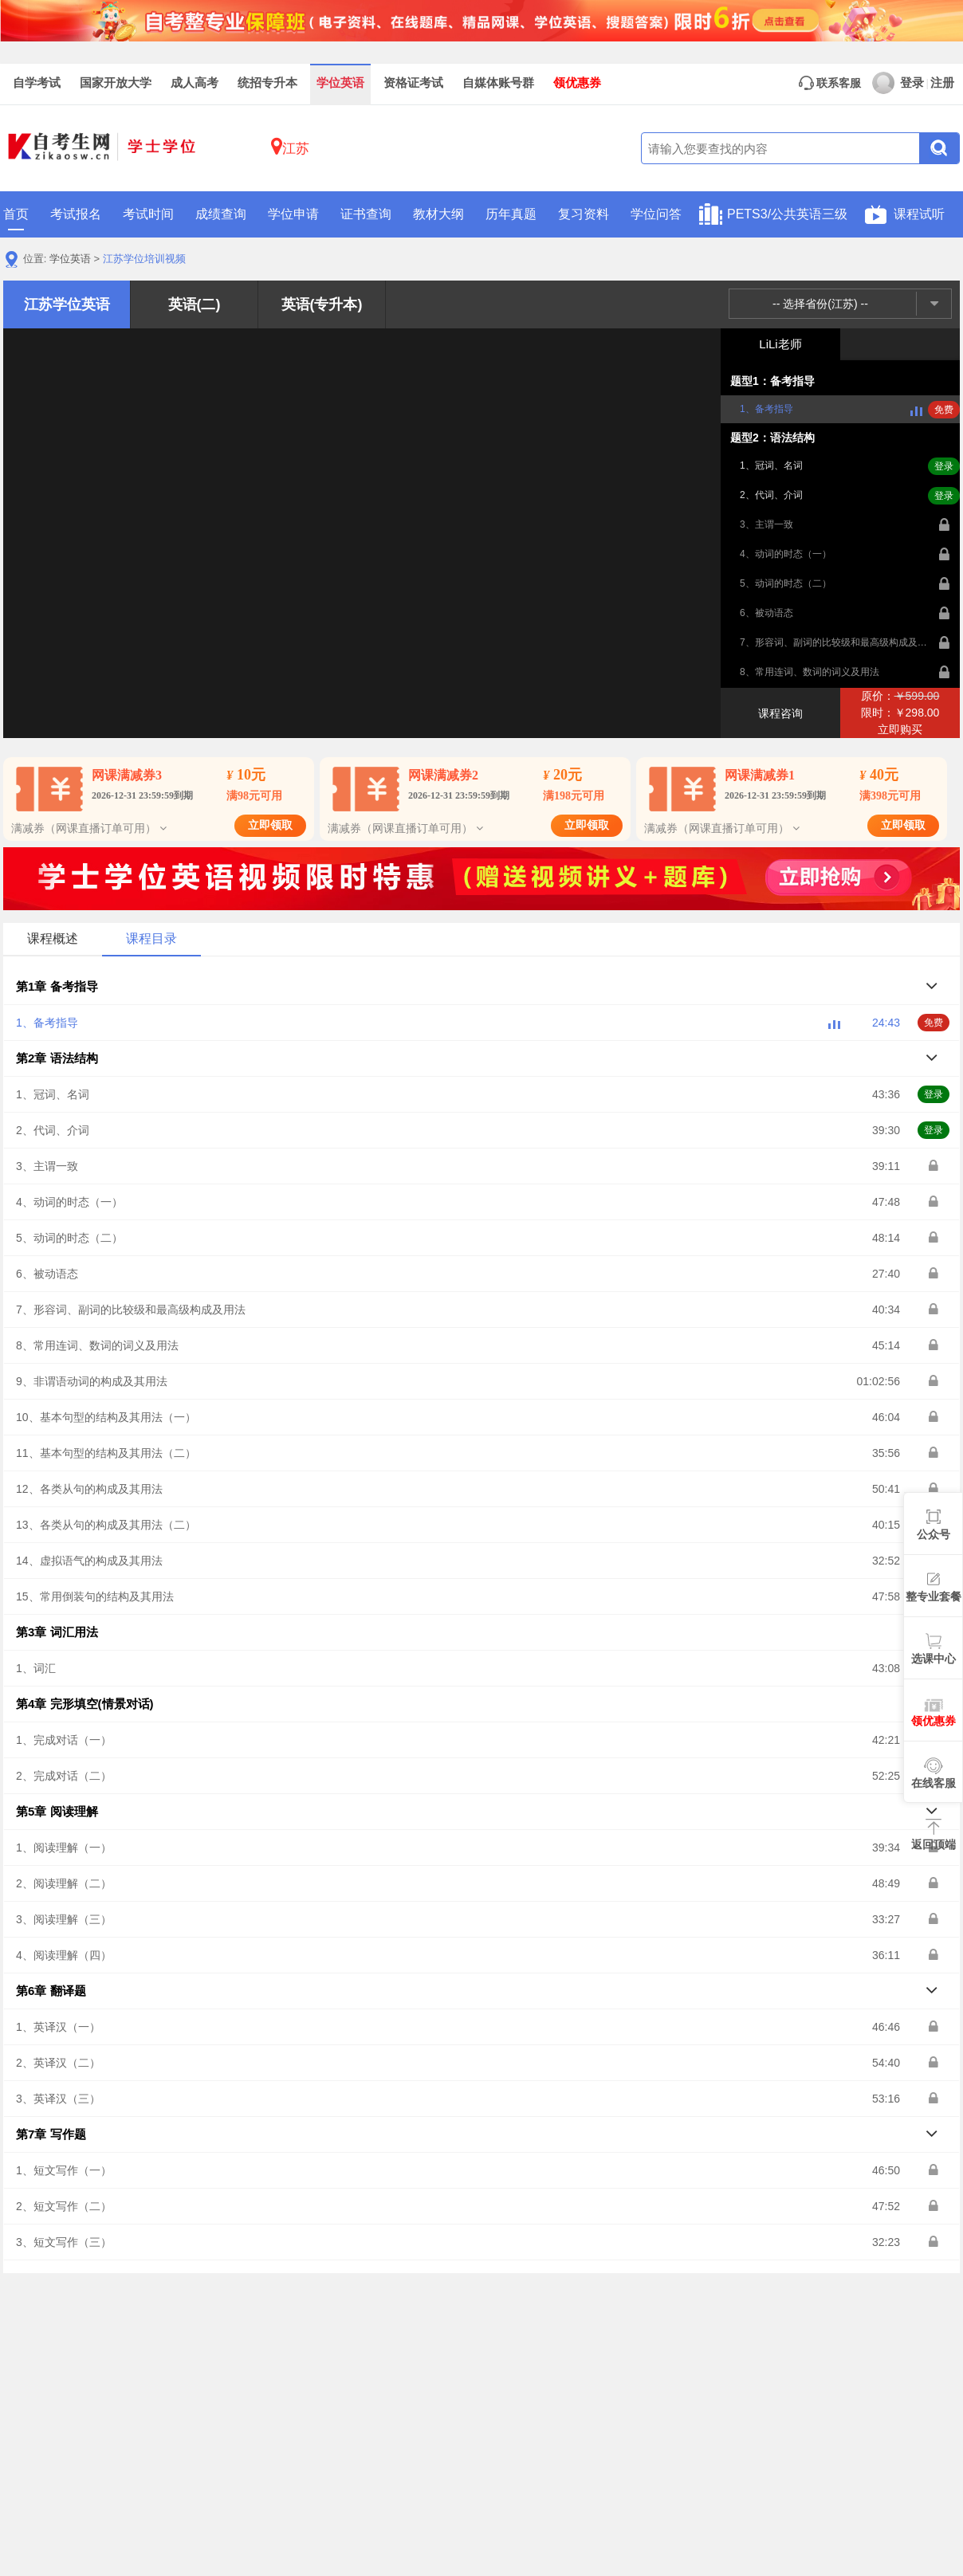 This screenshot has height=2576, width=963. I want to click on 成绩查询, so click(220, 214).